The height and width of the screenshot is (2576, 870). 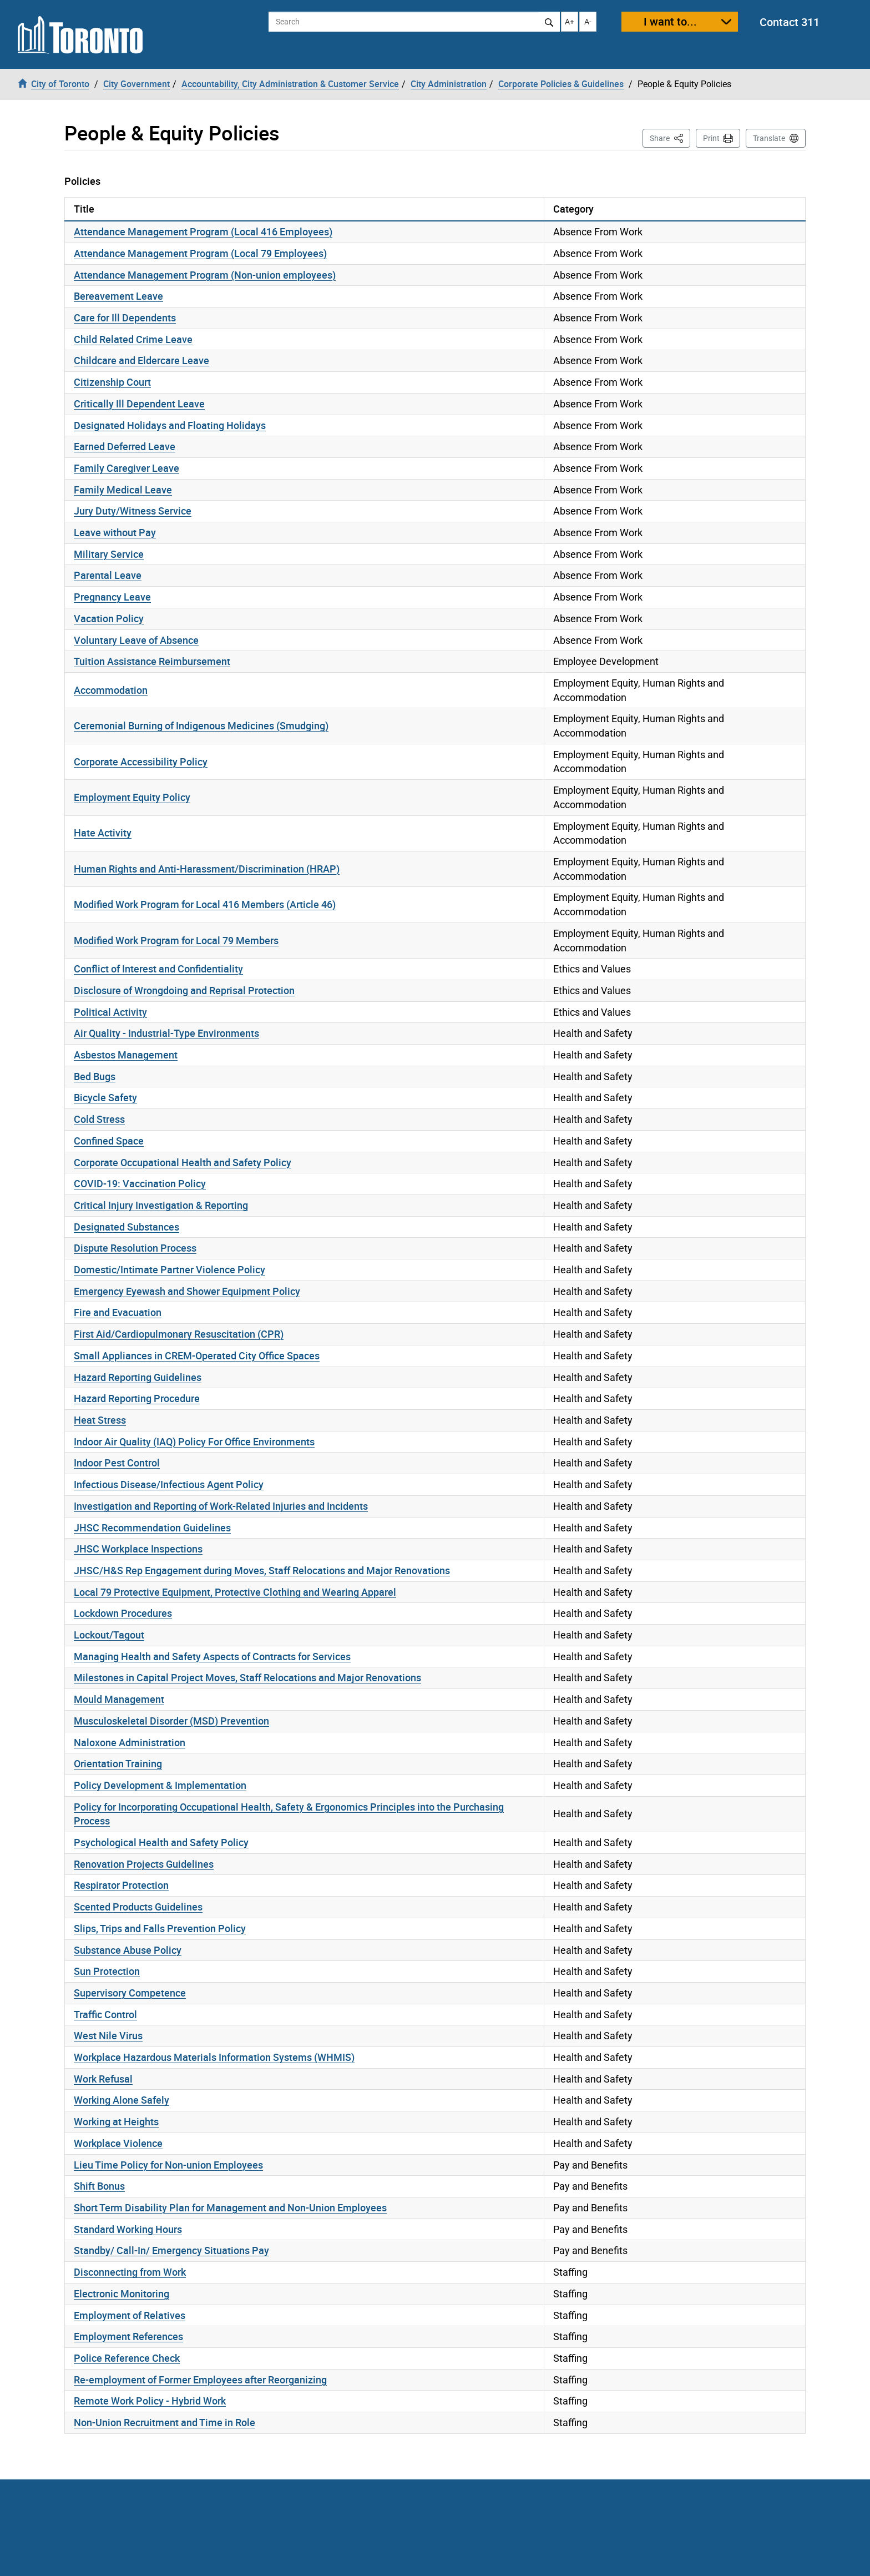 What do you see at coordinates (150, 2400) in the screenshot?
I see `Remote Work Policy - Hybrid Work` at bounding box center [150, 2400].